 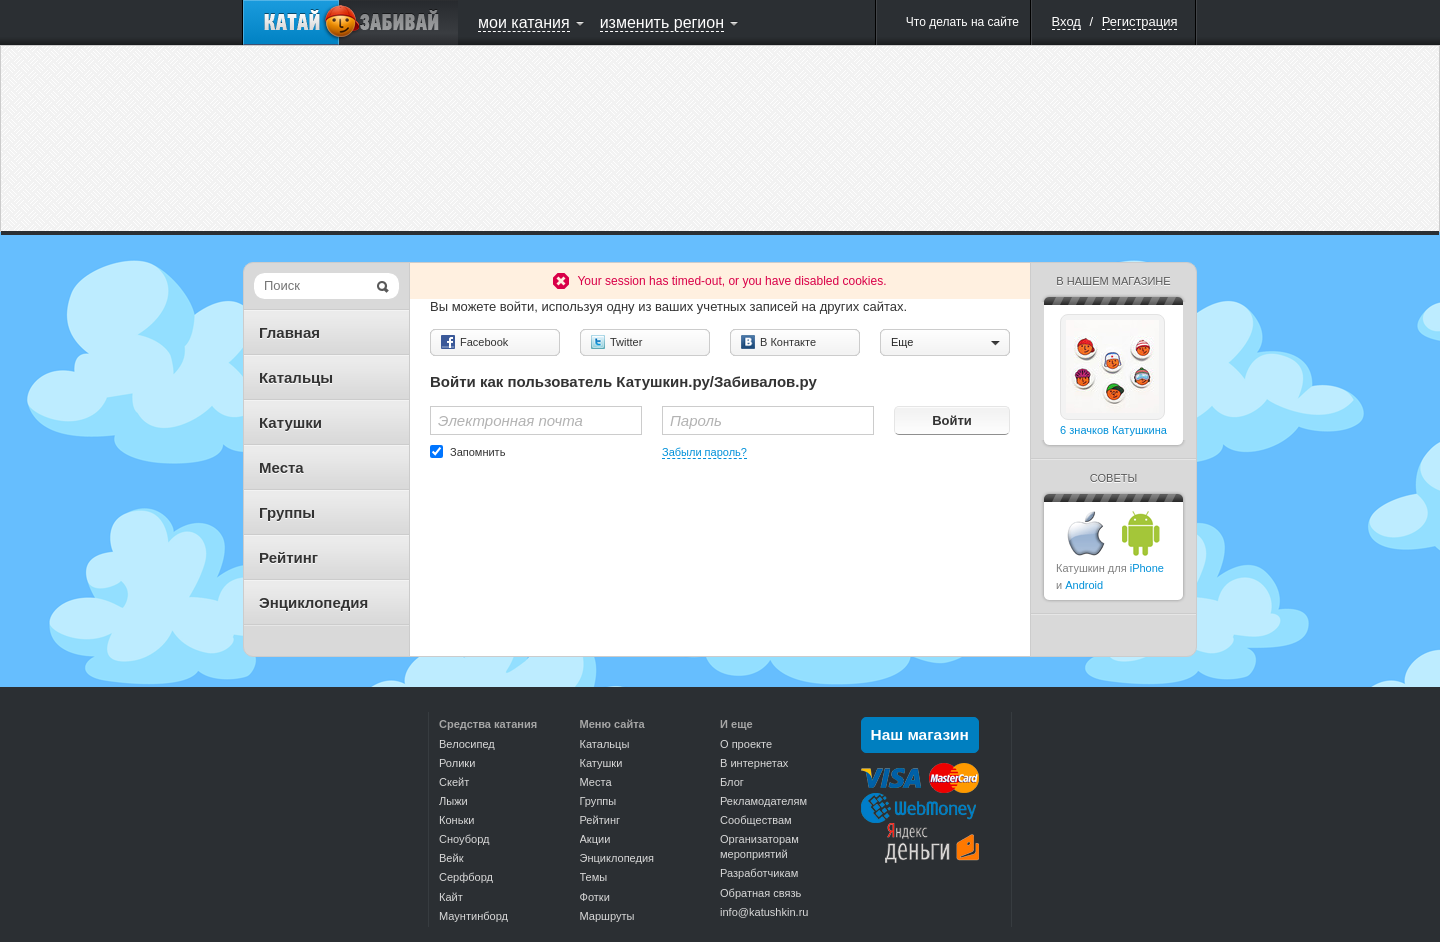 What do you see at coordinates (464, 839) in the screenshot?
I see `Сноуборд` at bounding box center [464, 839].